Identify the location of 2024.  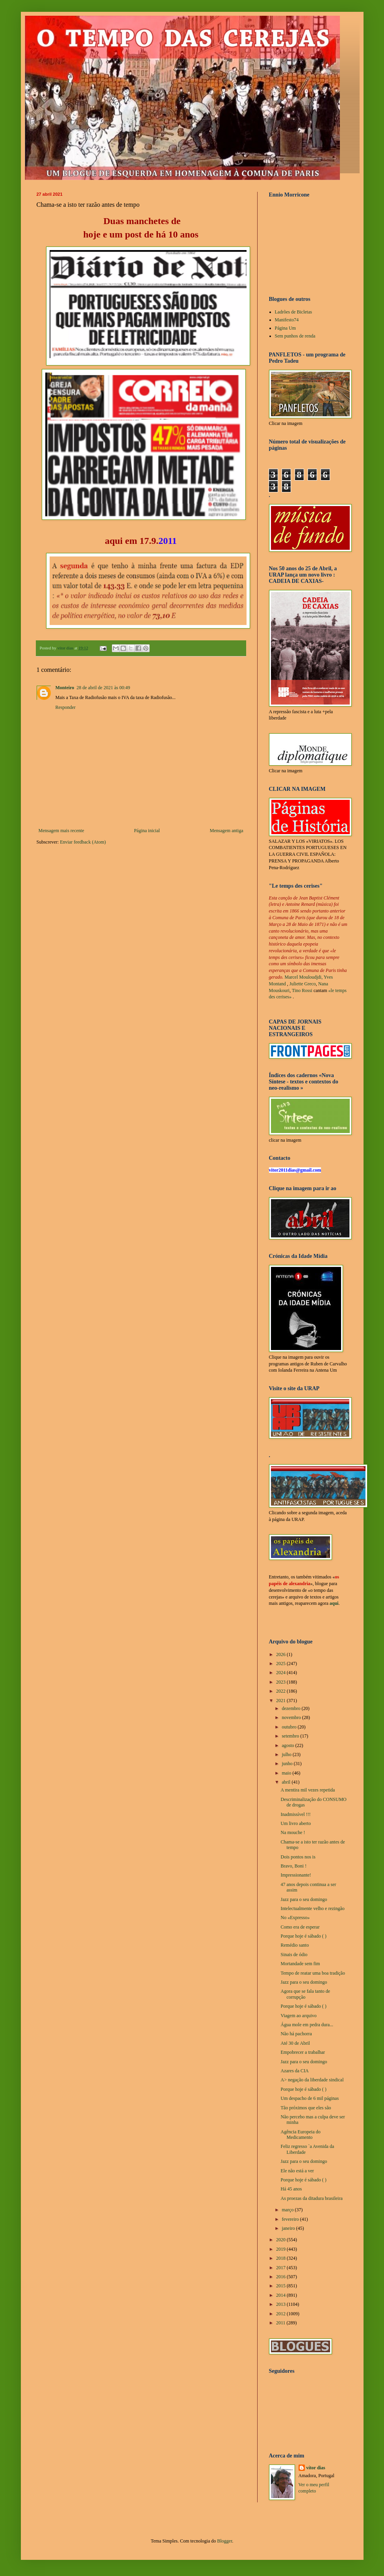
(281, 1672).